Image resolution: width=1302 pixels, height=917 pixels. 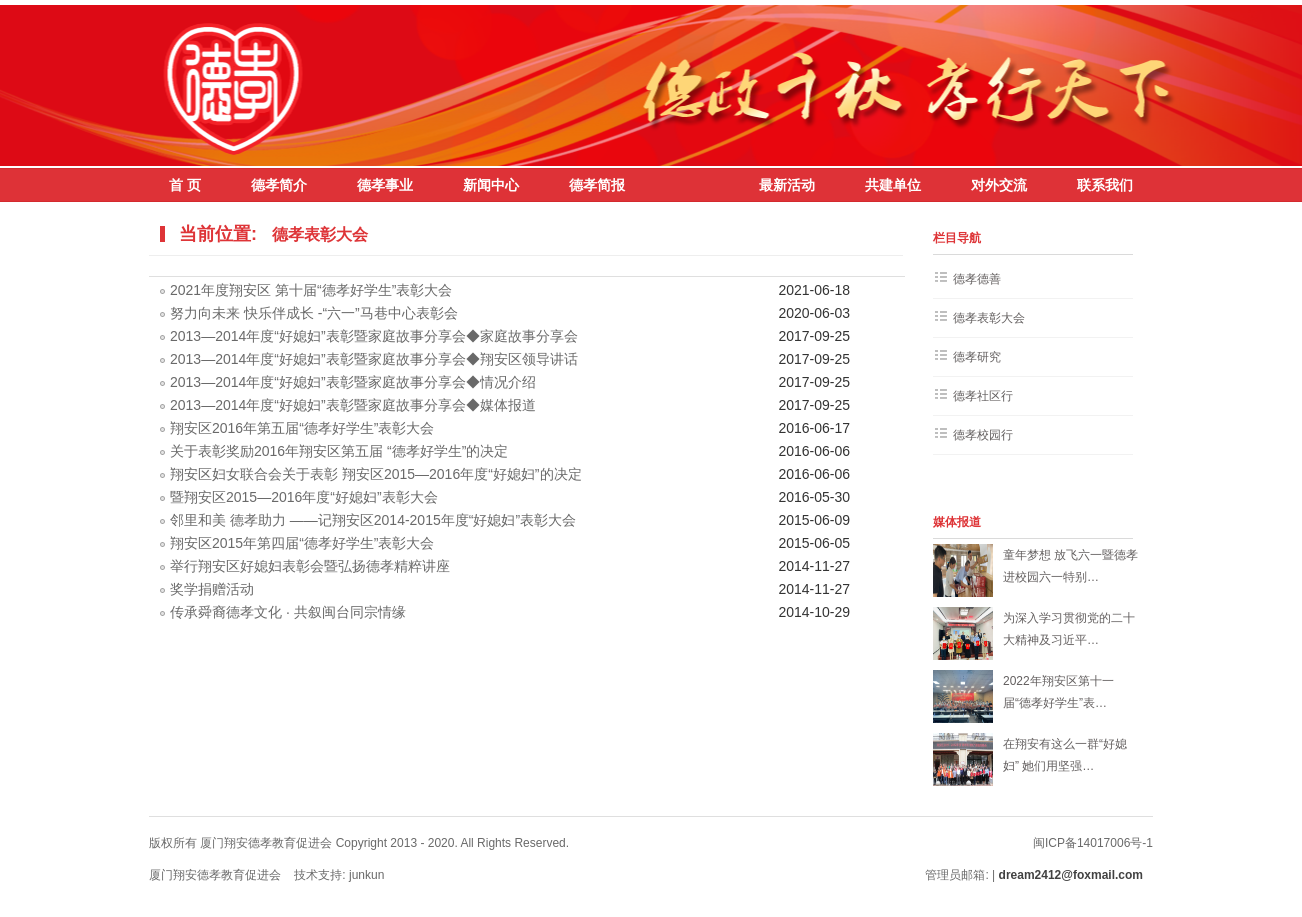 What do you see at coordinates (1093, 843) in the screenshot?
I see `闽ICP备14017006号-1` at bounding box center [1093, 843].